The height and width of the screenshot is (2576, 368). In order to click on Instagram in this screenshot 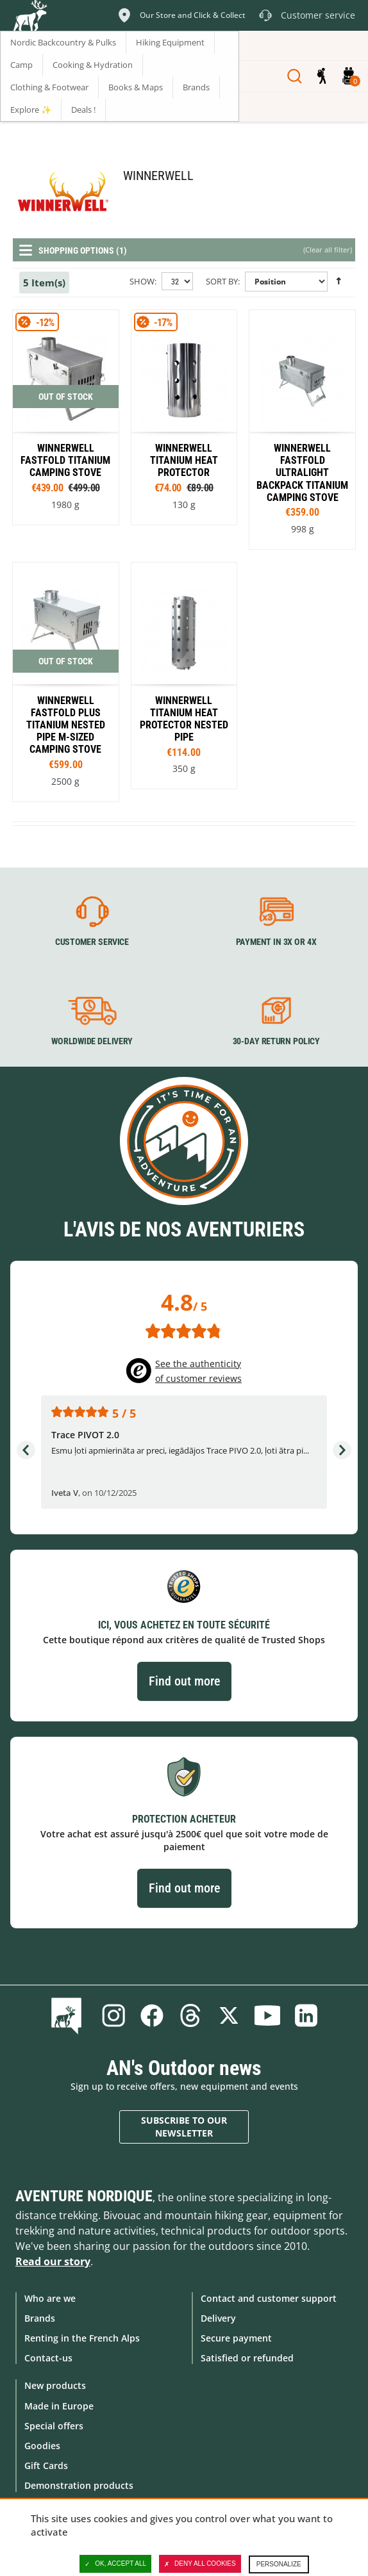, I will do `click(113, 2015)`.